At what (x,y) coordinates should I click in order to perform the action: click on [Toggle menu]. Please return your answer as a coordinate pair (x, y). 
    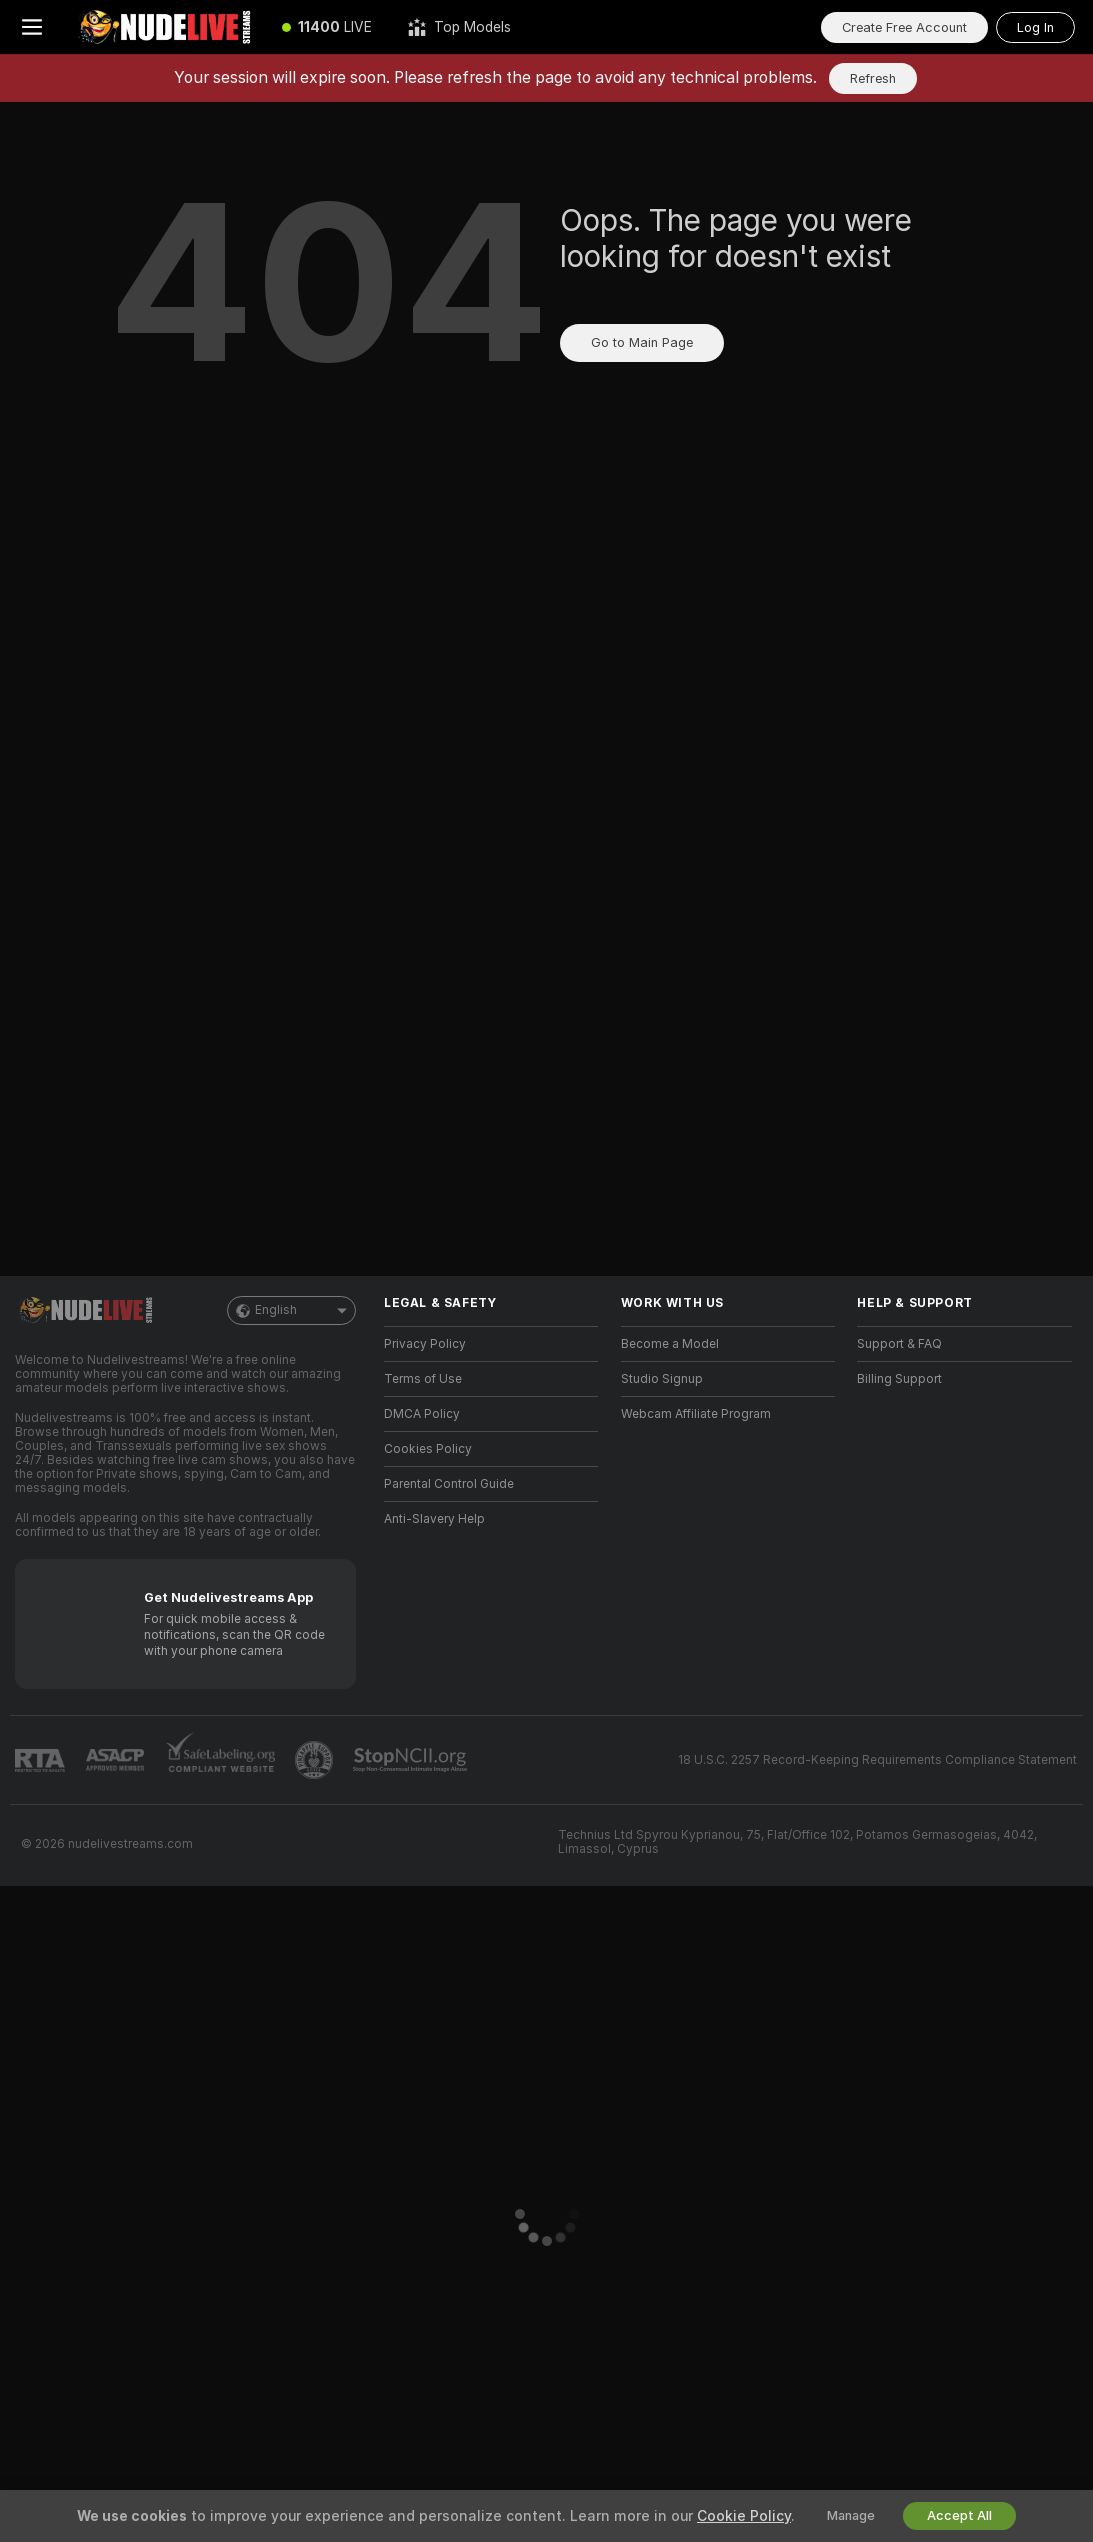
    Looking at the image, I should click on (32, 27).